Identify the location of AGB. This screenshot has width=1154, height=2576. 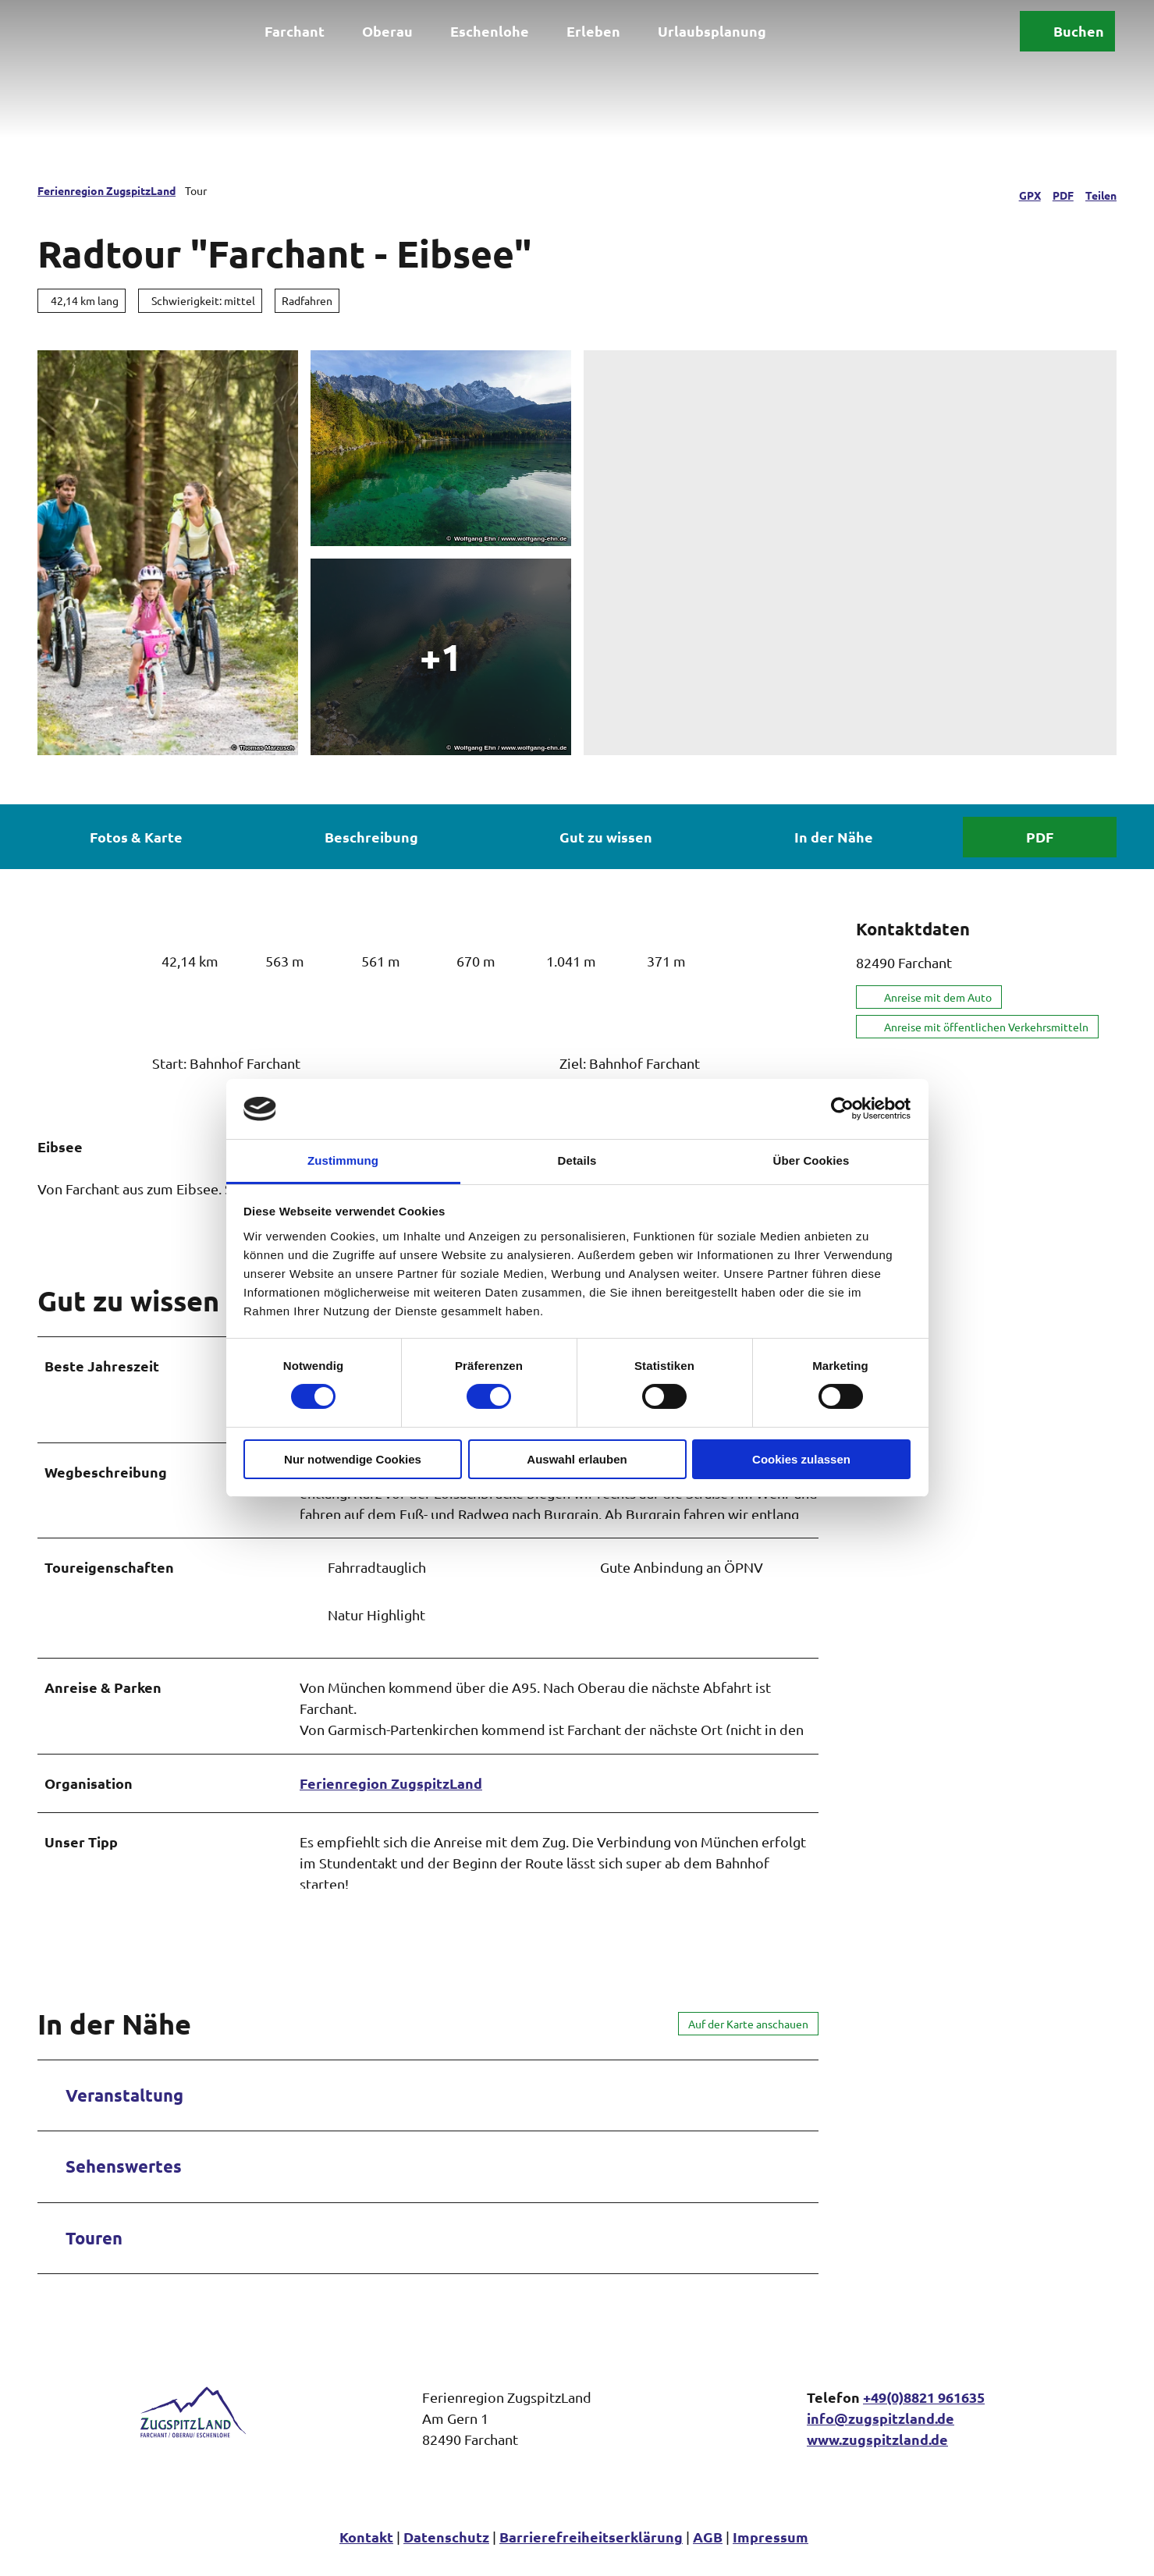
(708, 2553).